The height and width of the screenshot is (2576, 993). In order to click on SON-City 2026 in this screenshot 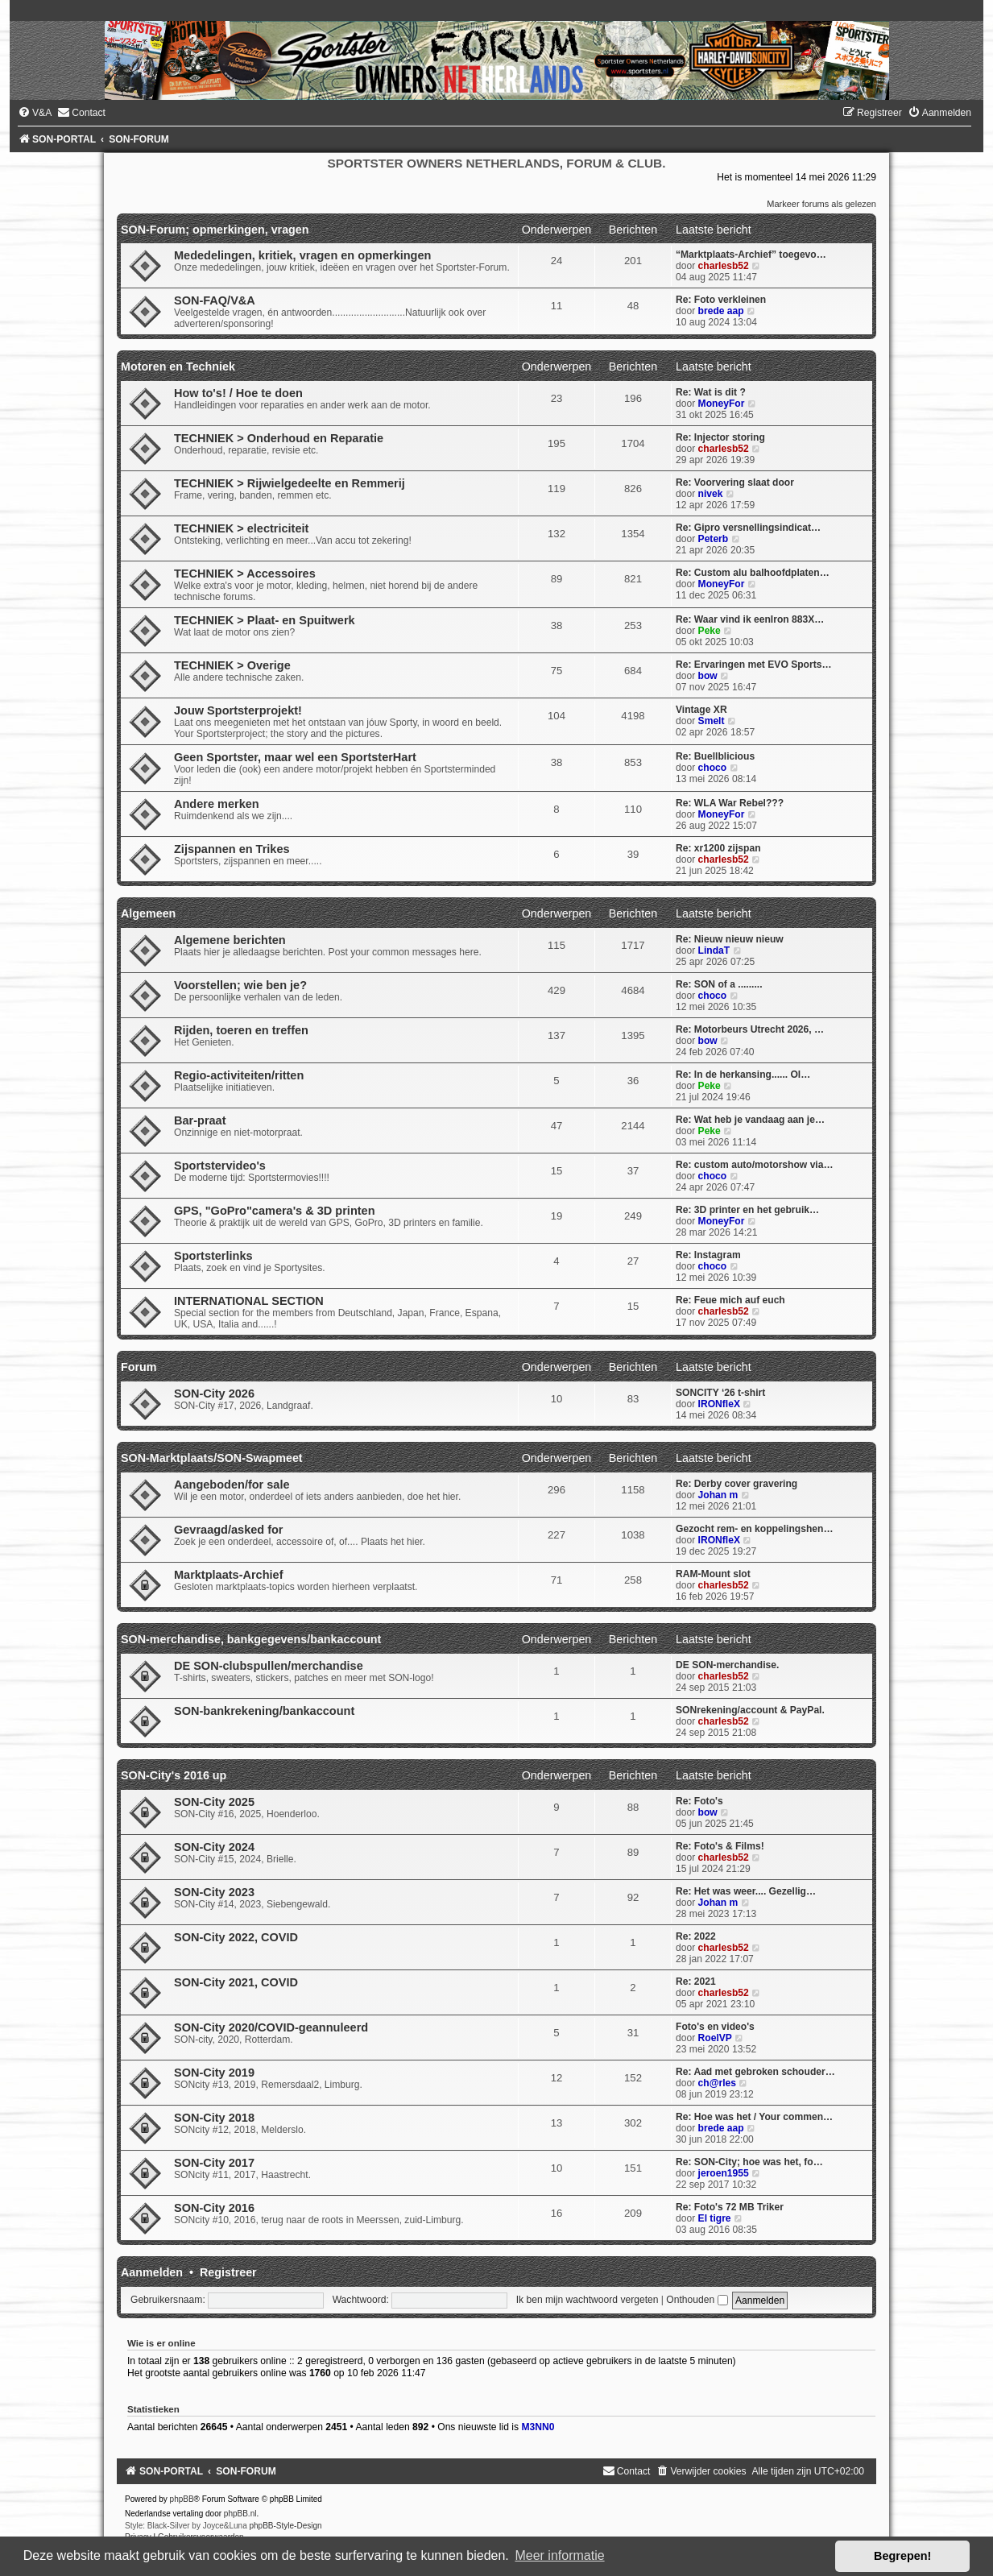, I will do `click(214, 1393)`.